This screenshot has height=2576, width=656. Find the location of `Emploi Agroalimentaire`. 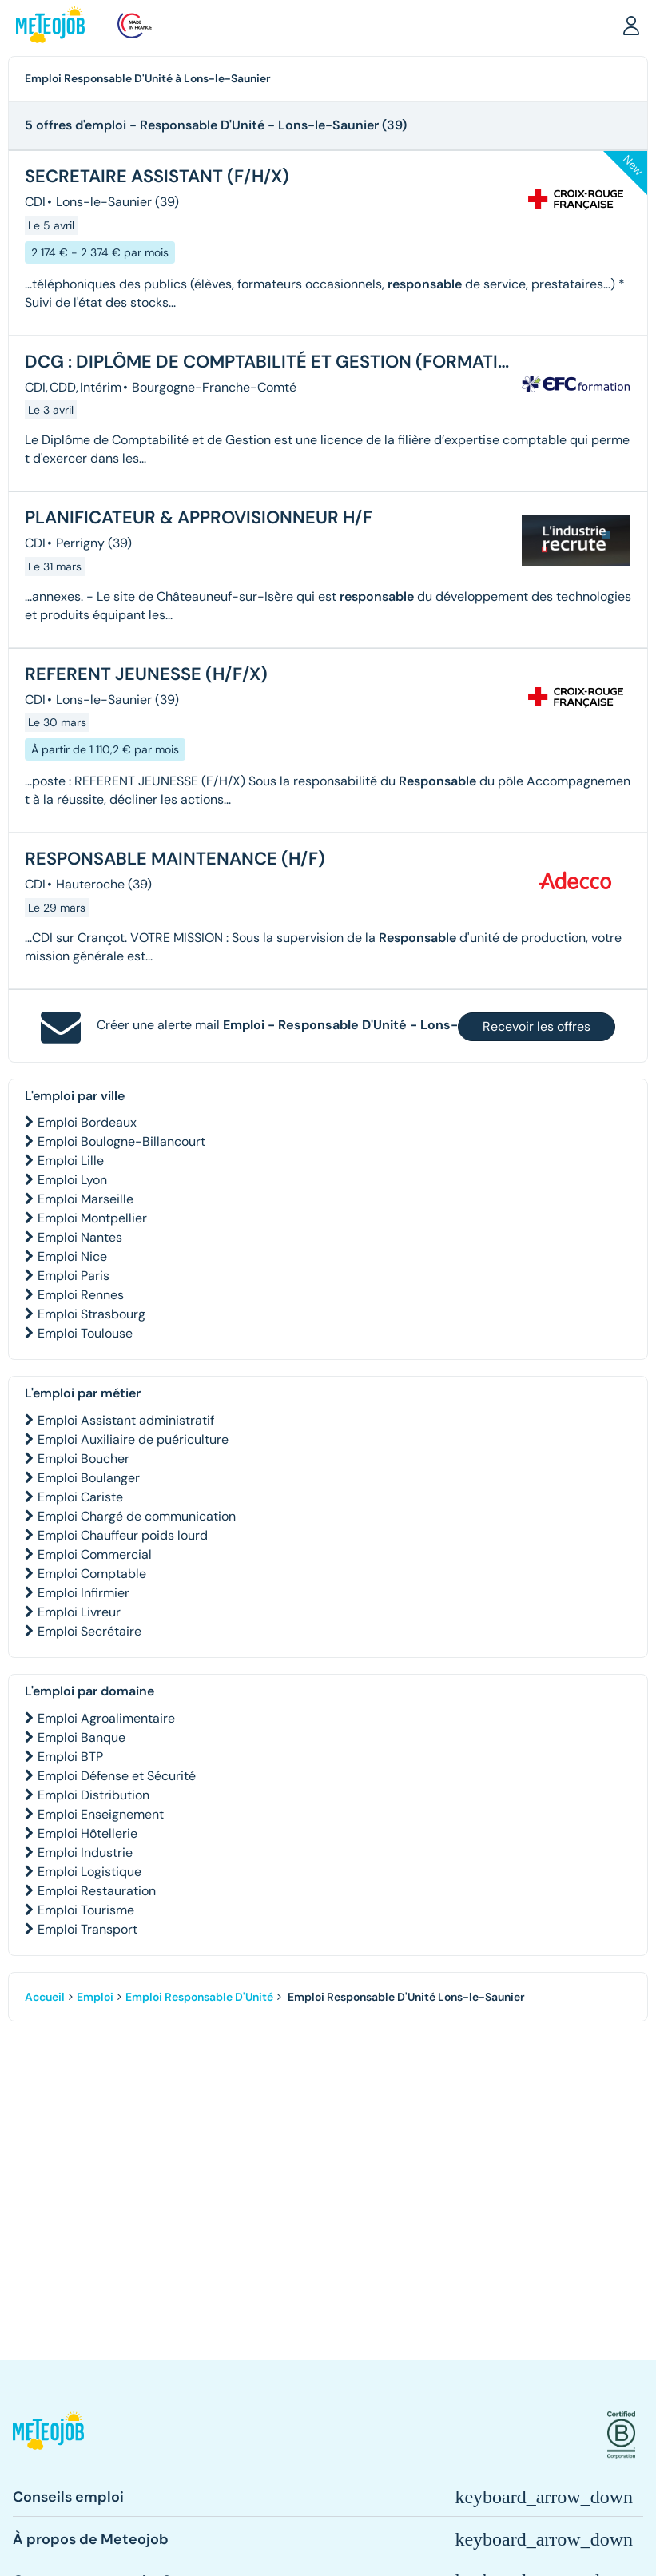

Emploi Agroalimentaire is located at coordinates (106, 1718).